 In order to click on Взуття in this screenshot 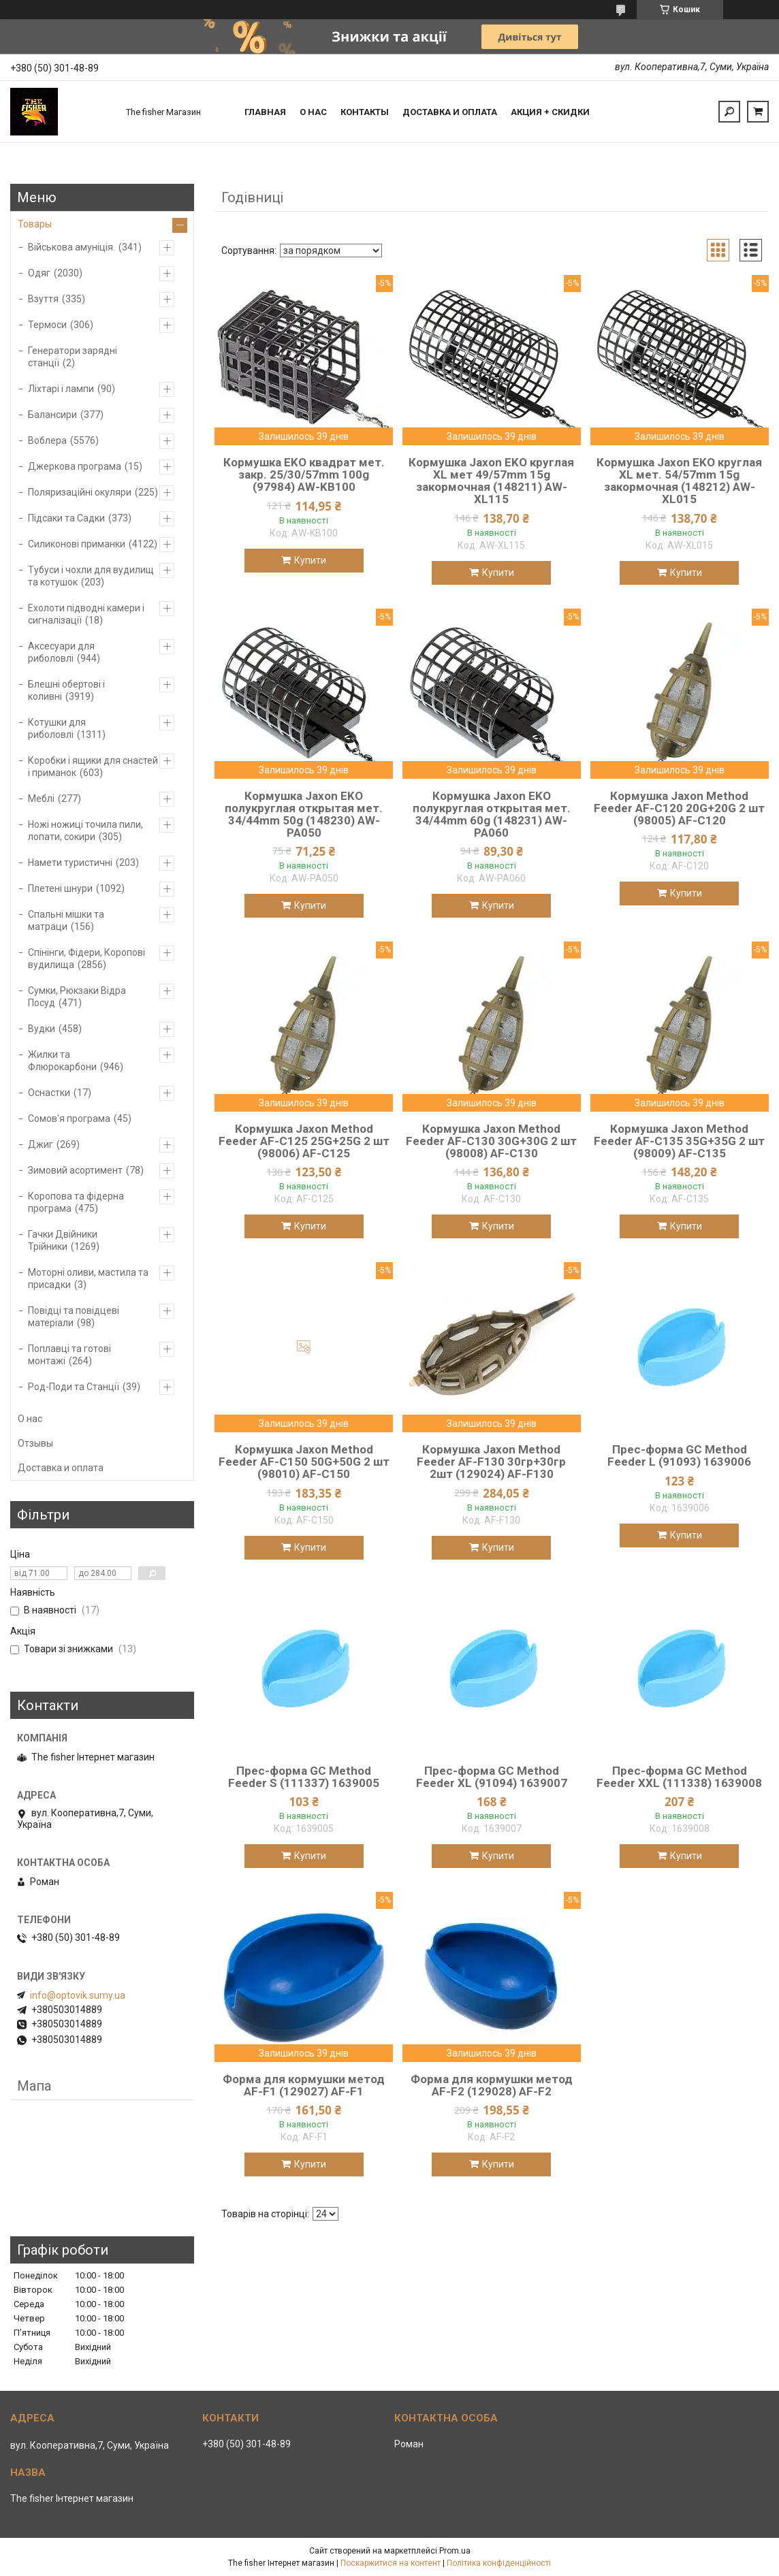, I will do `click(43, 298)`.